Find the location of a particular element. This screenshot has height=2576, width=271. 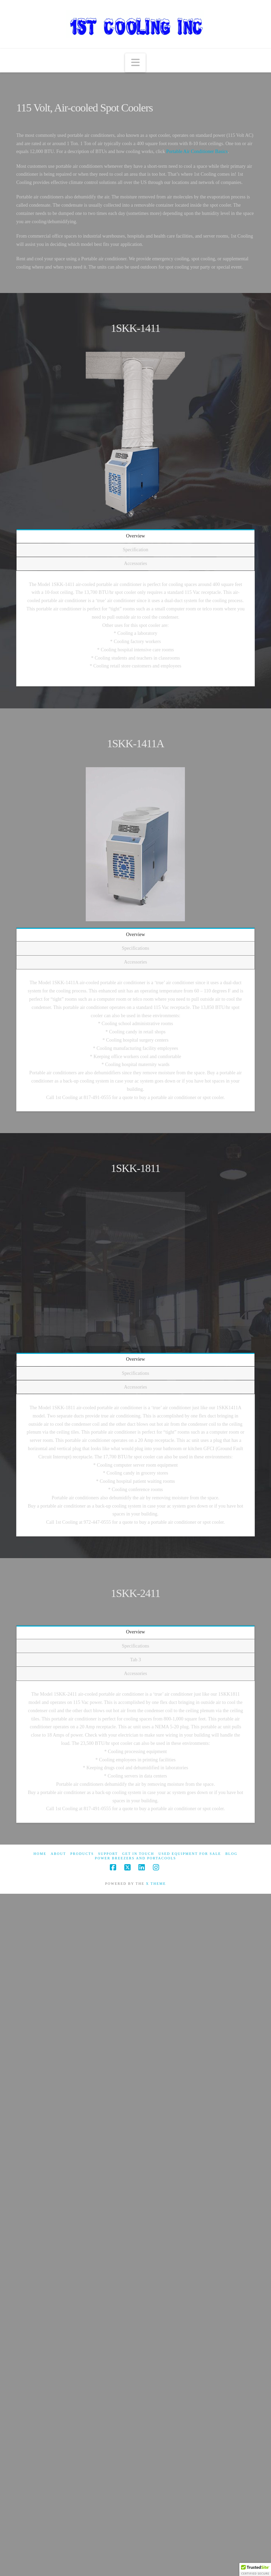

Products is located at coordinates (82, 1854).